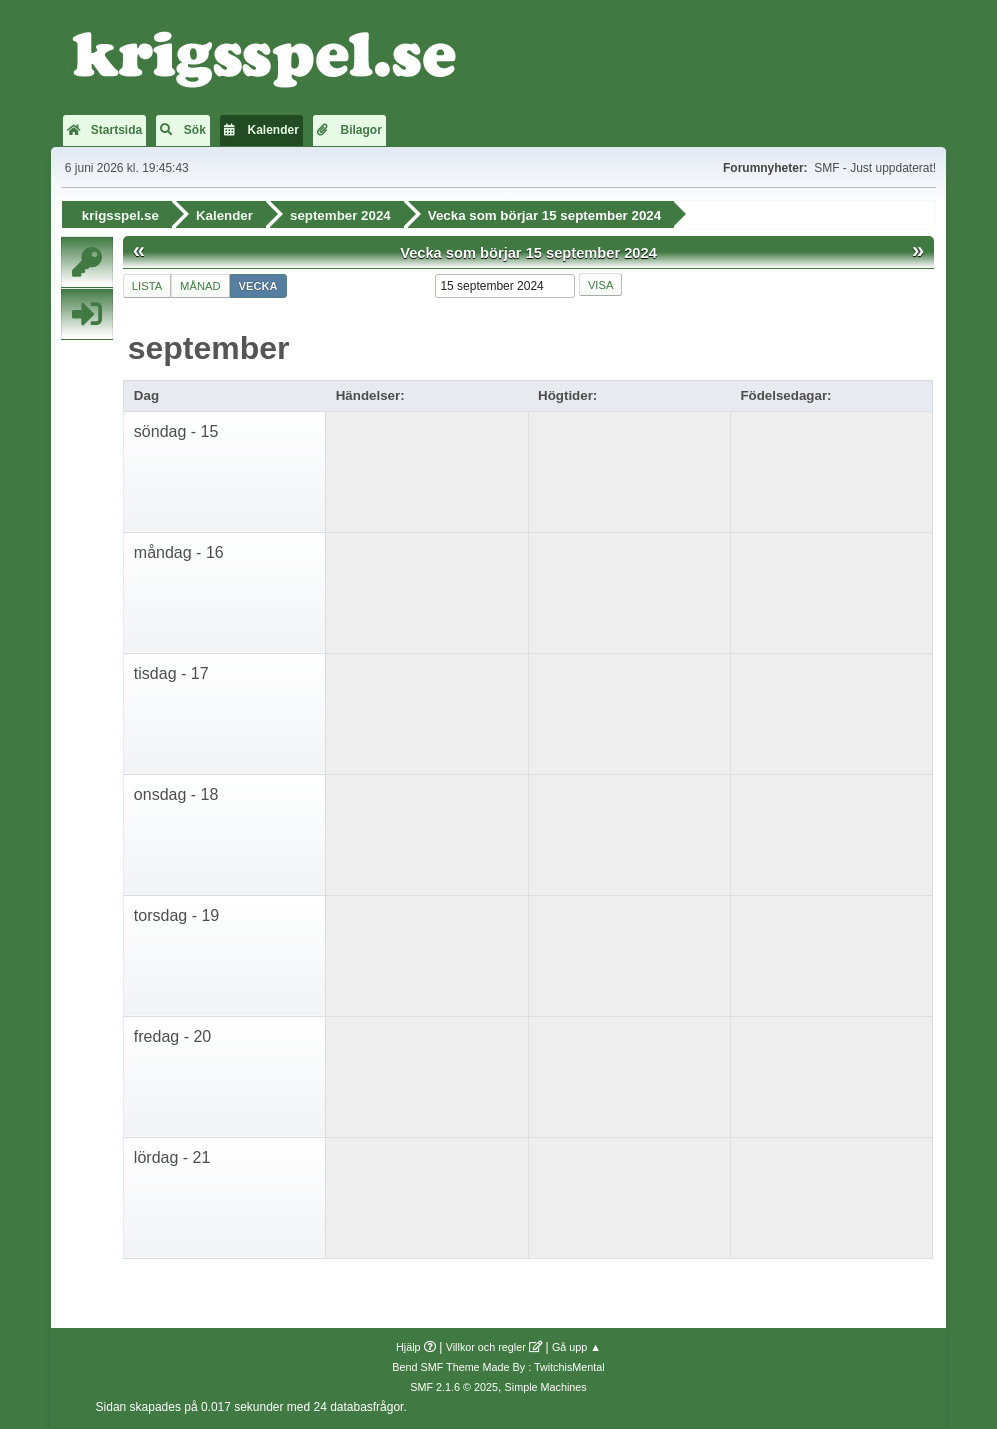 Image resolution: width=997 pixels, height=1429 pixels. What do you see at coordinates (209, 347) in the screenshot?
I see `september` at bounding box center [209, 347].